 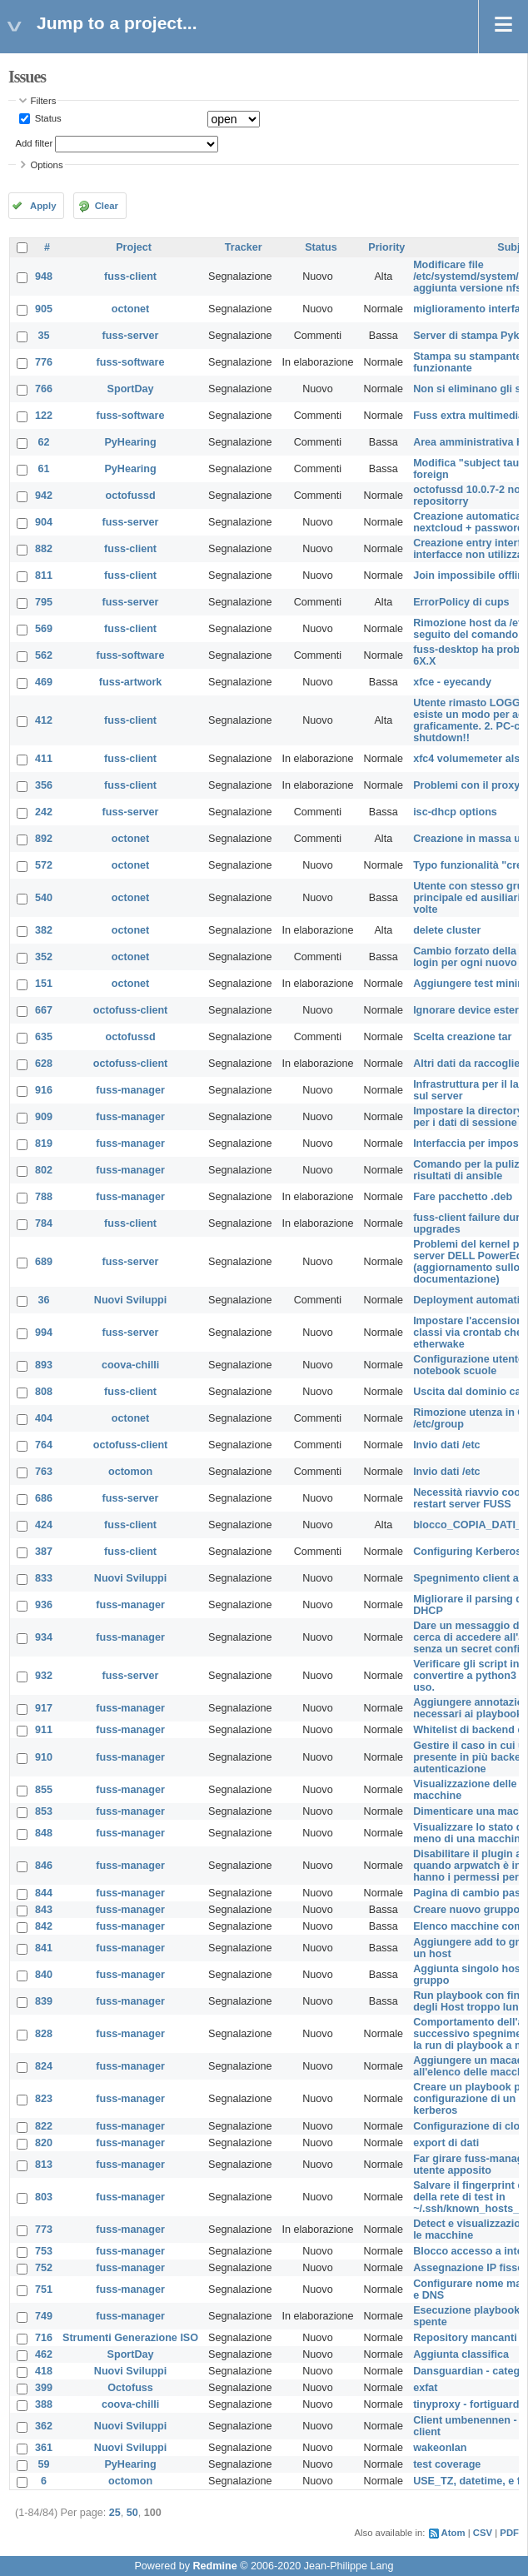 What do you see at coordinates (43, 1143) in the screenshot?
I see `819` at bounding box center [43, 1143].